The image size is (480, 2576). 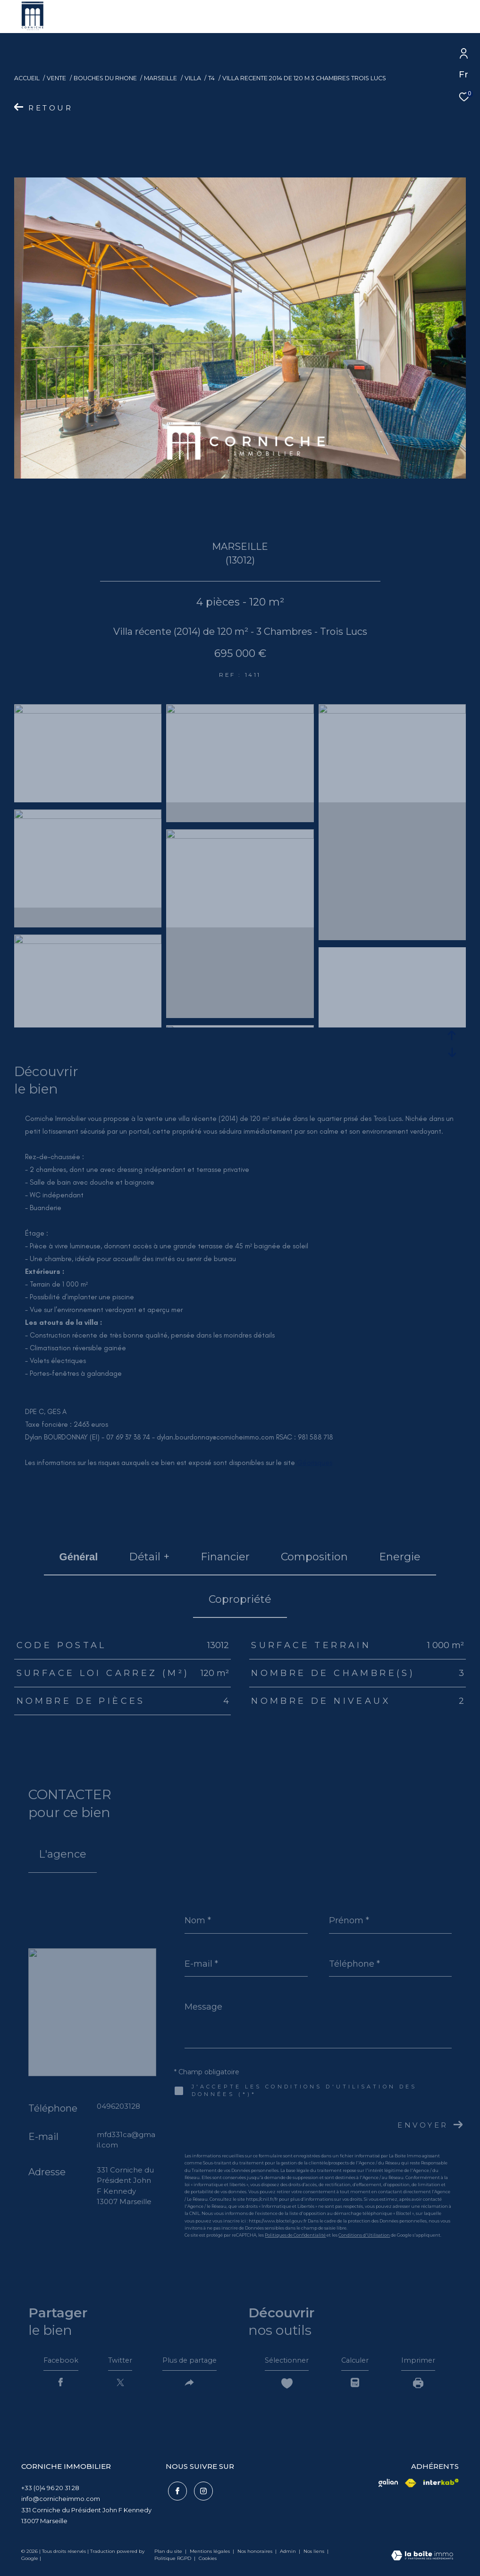 I want to click on général [tab], so click(x=78, y=1557).